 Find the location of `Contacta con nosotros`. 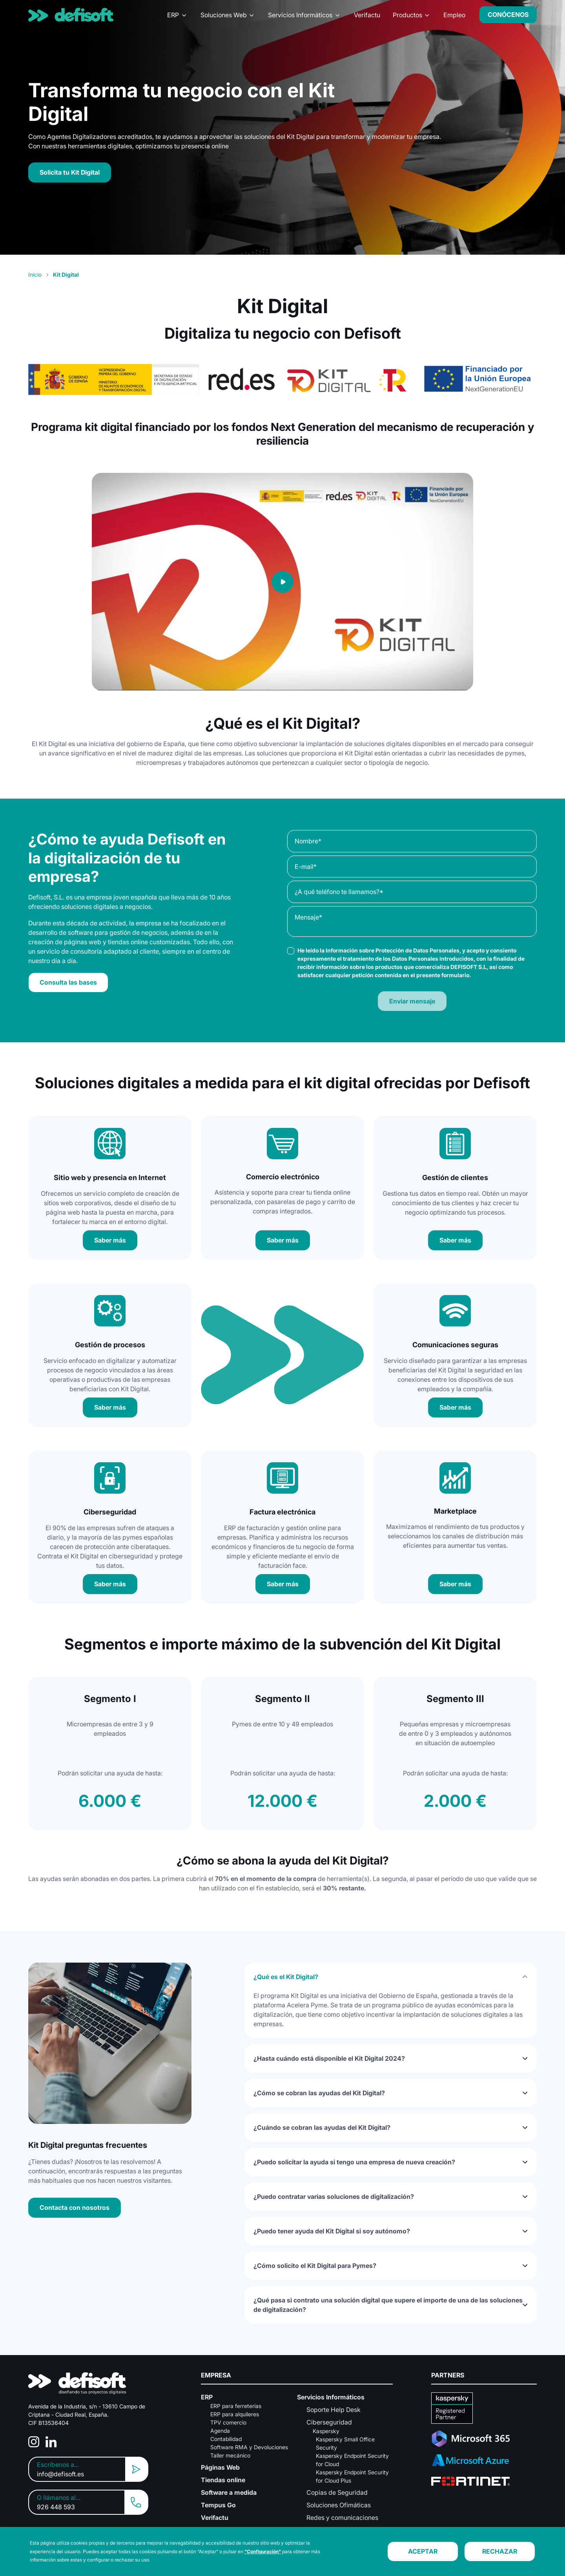

Contacta con nosotros is located at coordinates (74, 2207).